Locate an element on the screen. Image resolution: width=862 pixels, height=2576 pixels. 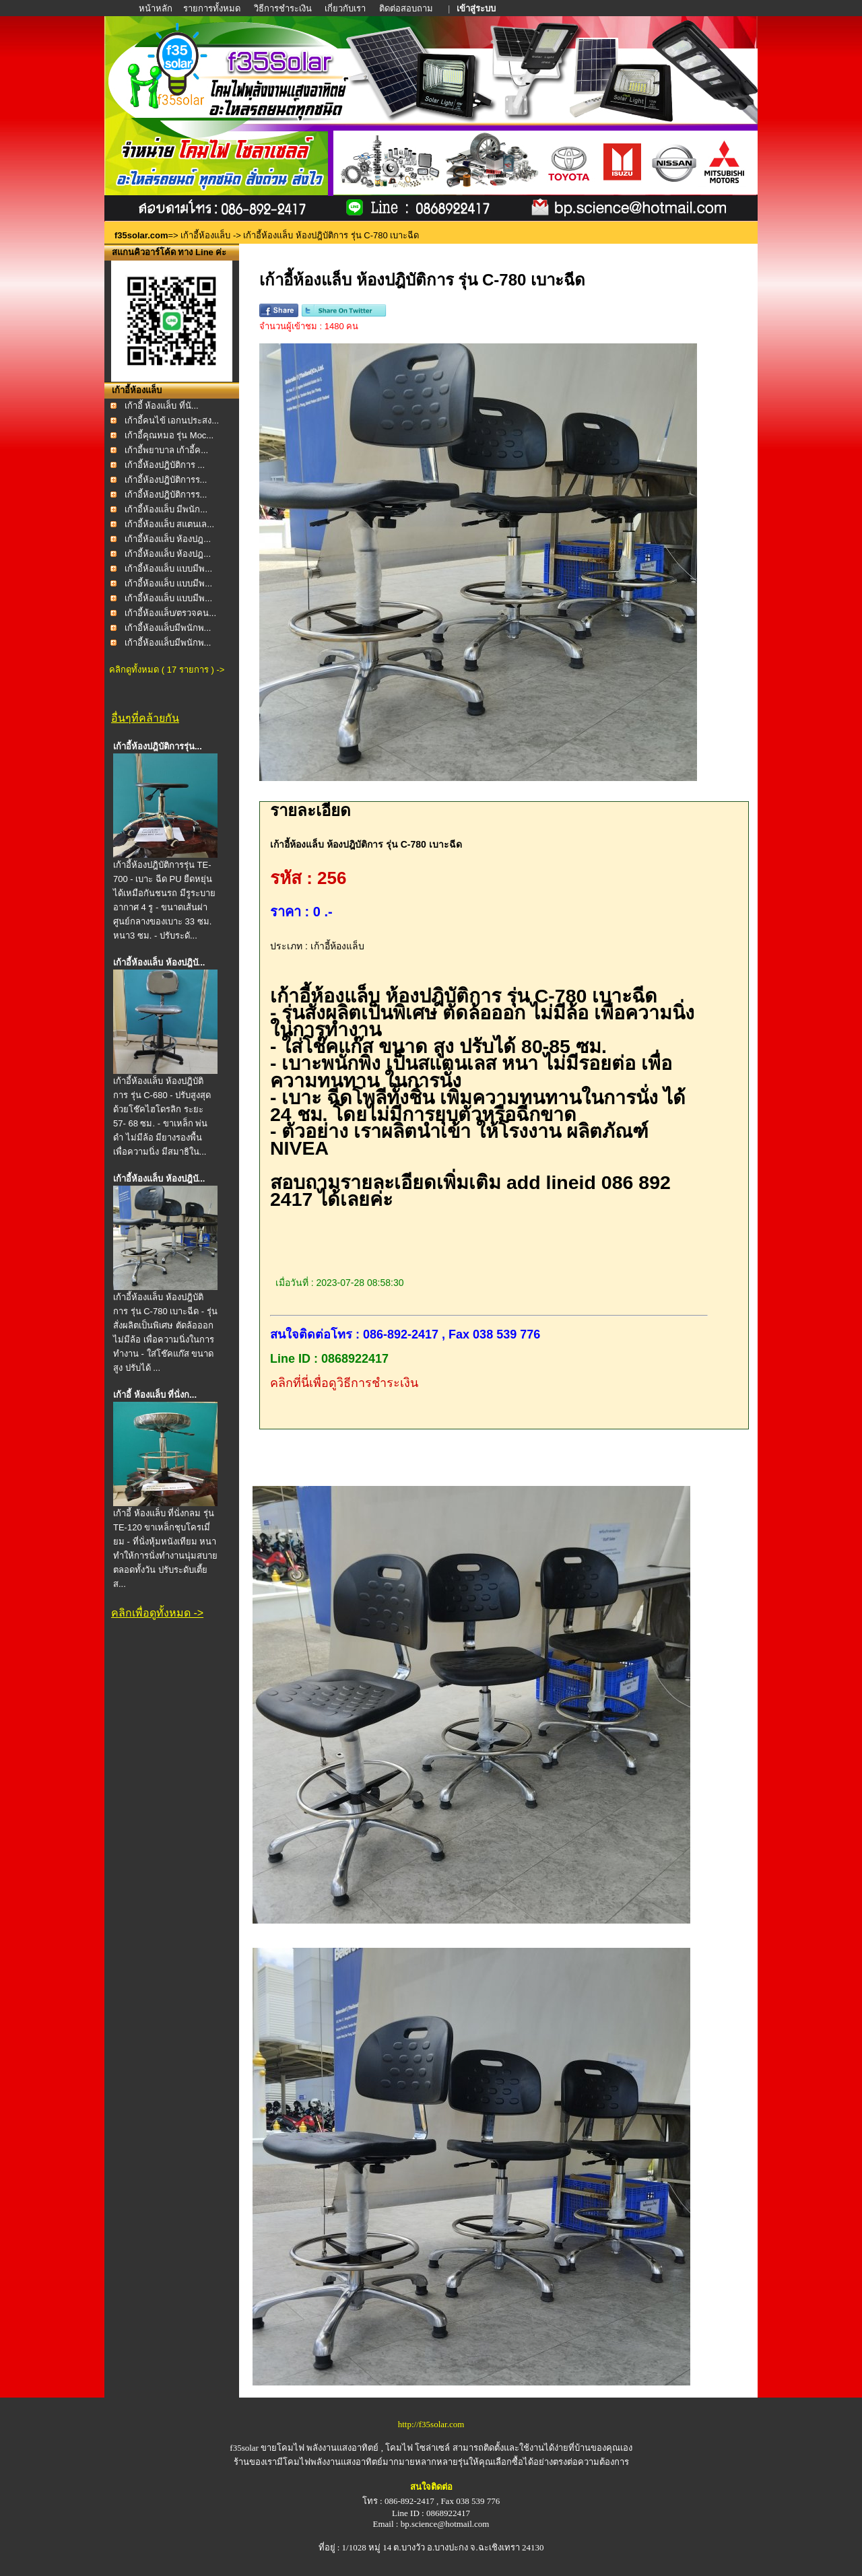
เก้าอี้พยาบาล เก้าอี้ค... is located at coordinates (166, 450).